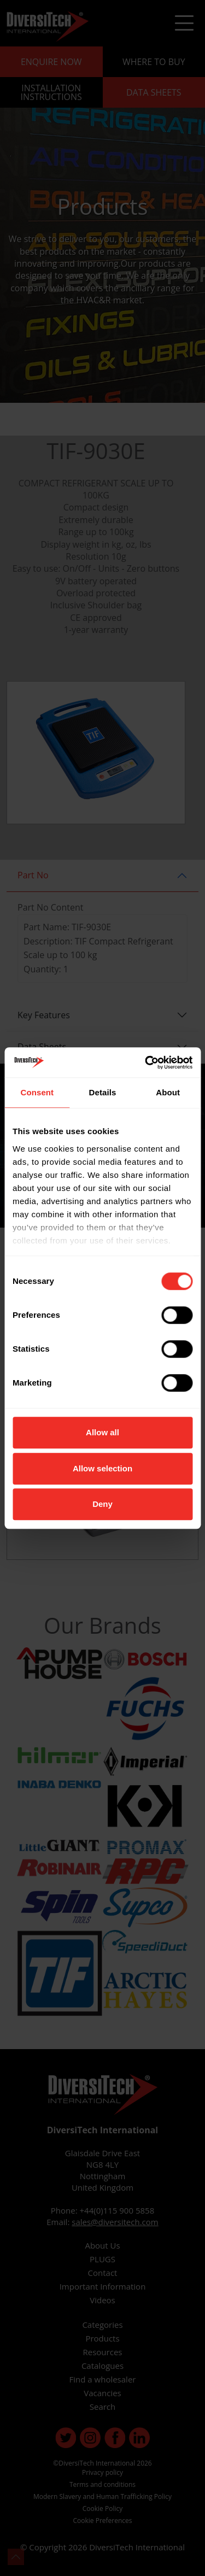  What do you see at coordinates (102, 1432) in the screenshot?
I see `Allow all` at bounding box center [102, 1432].